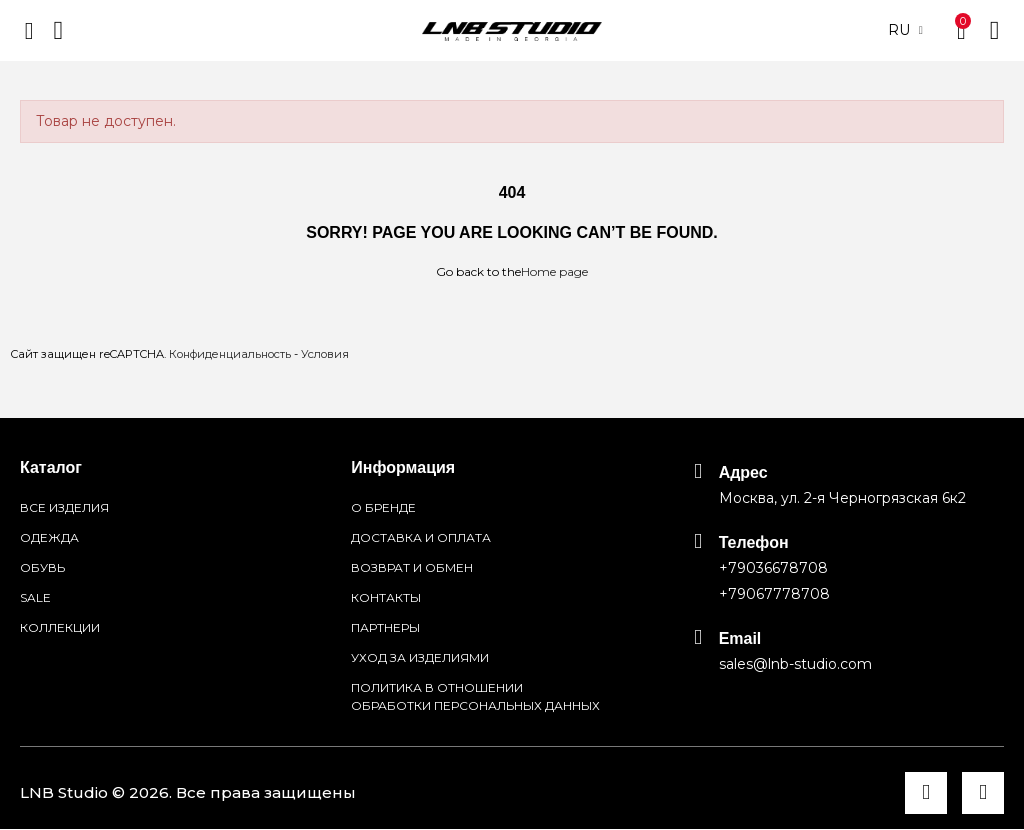 The width and height of the screenshot is (1024, 830). I want to click on Москва, ул. 2-я Черногрязская 6к2, so click(842, 498).